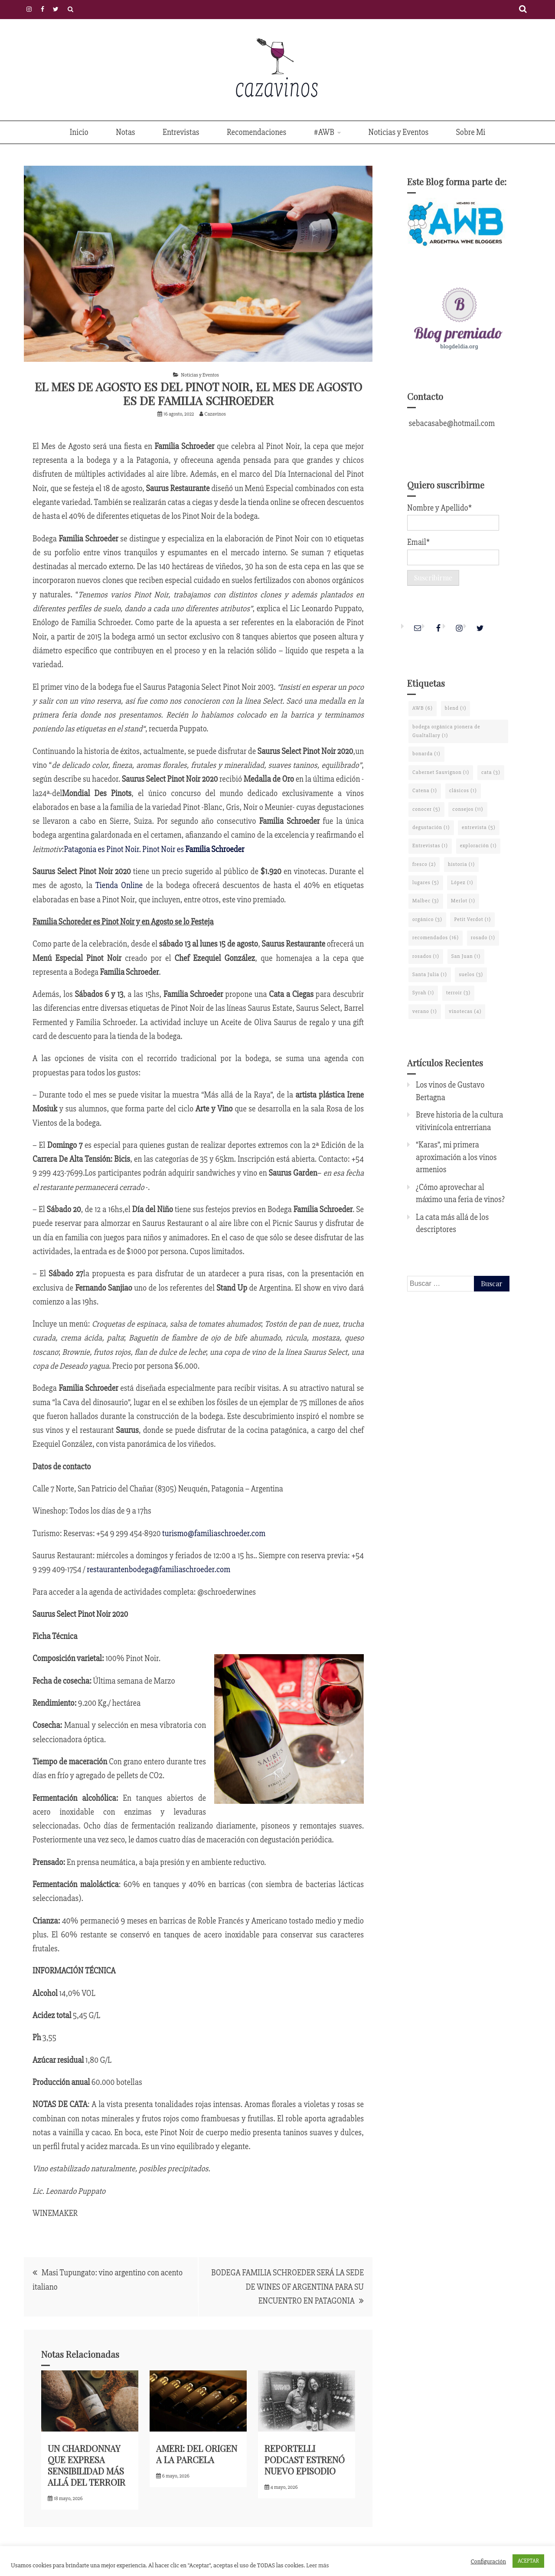 This screenshot has height=2576, width=555. I want to click on “Karas”, mi primera aproximación a los vinos armenios, so click(456, 1157).